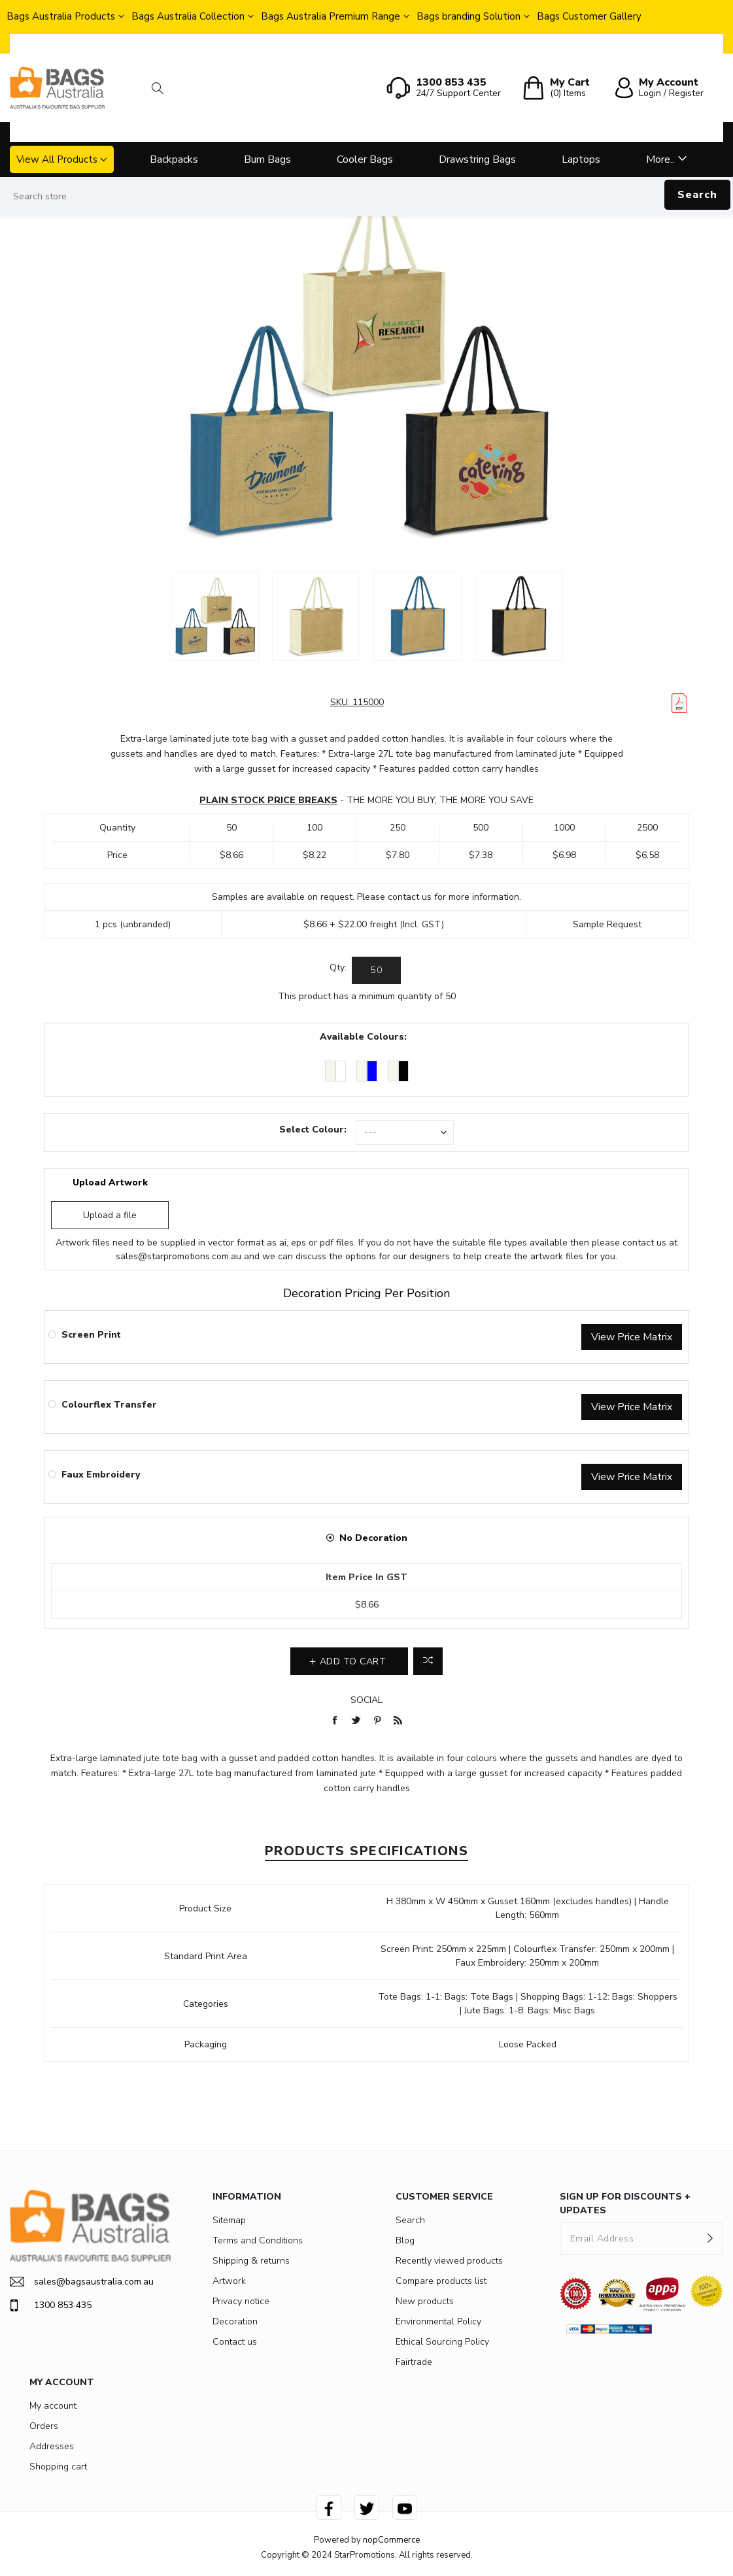 The image size is (733, 2576). What do you see at coordinates (607, 924) in the screenshot?
I see `Sample Request` at bounding box center [607, 924].